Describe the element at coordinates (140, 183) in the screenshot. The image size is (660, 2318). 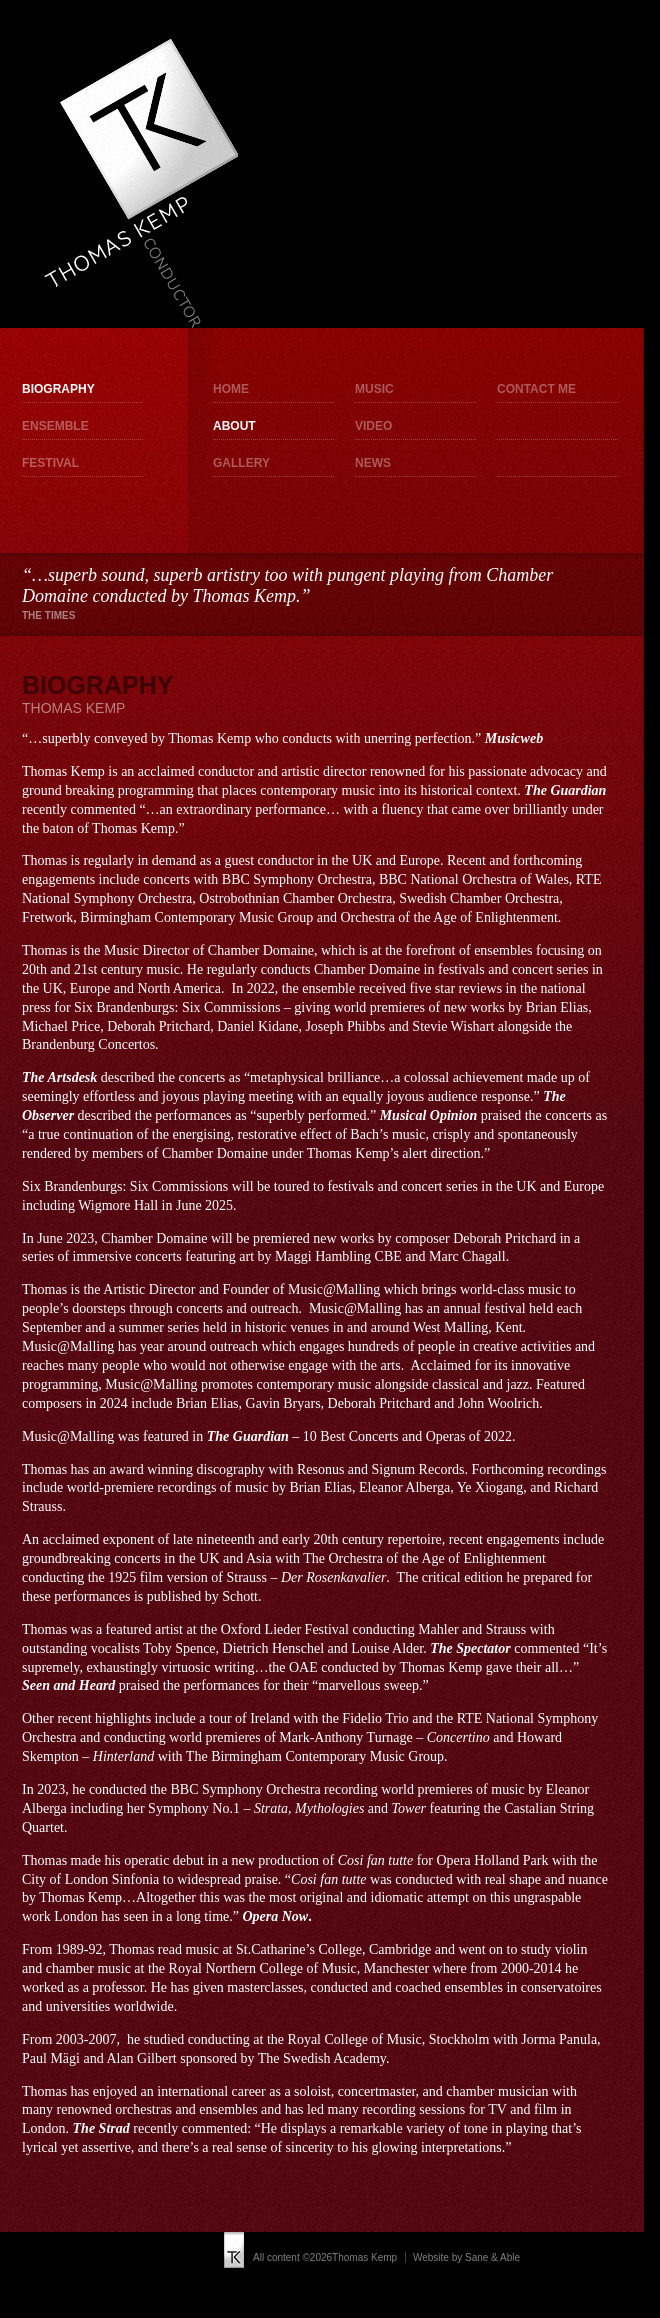
I see `Thomas Kemp - Conductor` at that location.